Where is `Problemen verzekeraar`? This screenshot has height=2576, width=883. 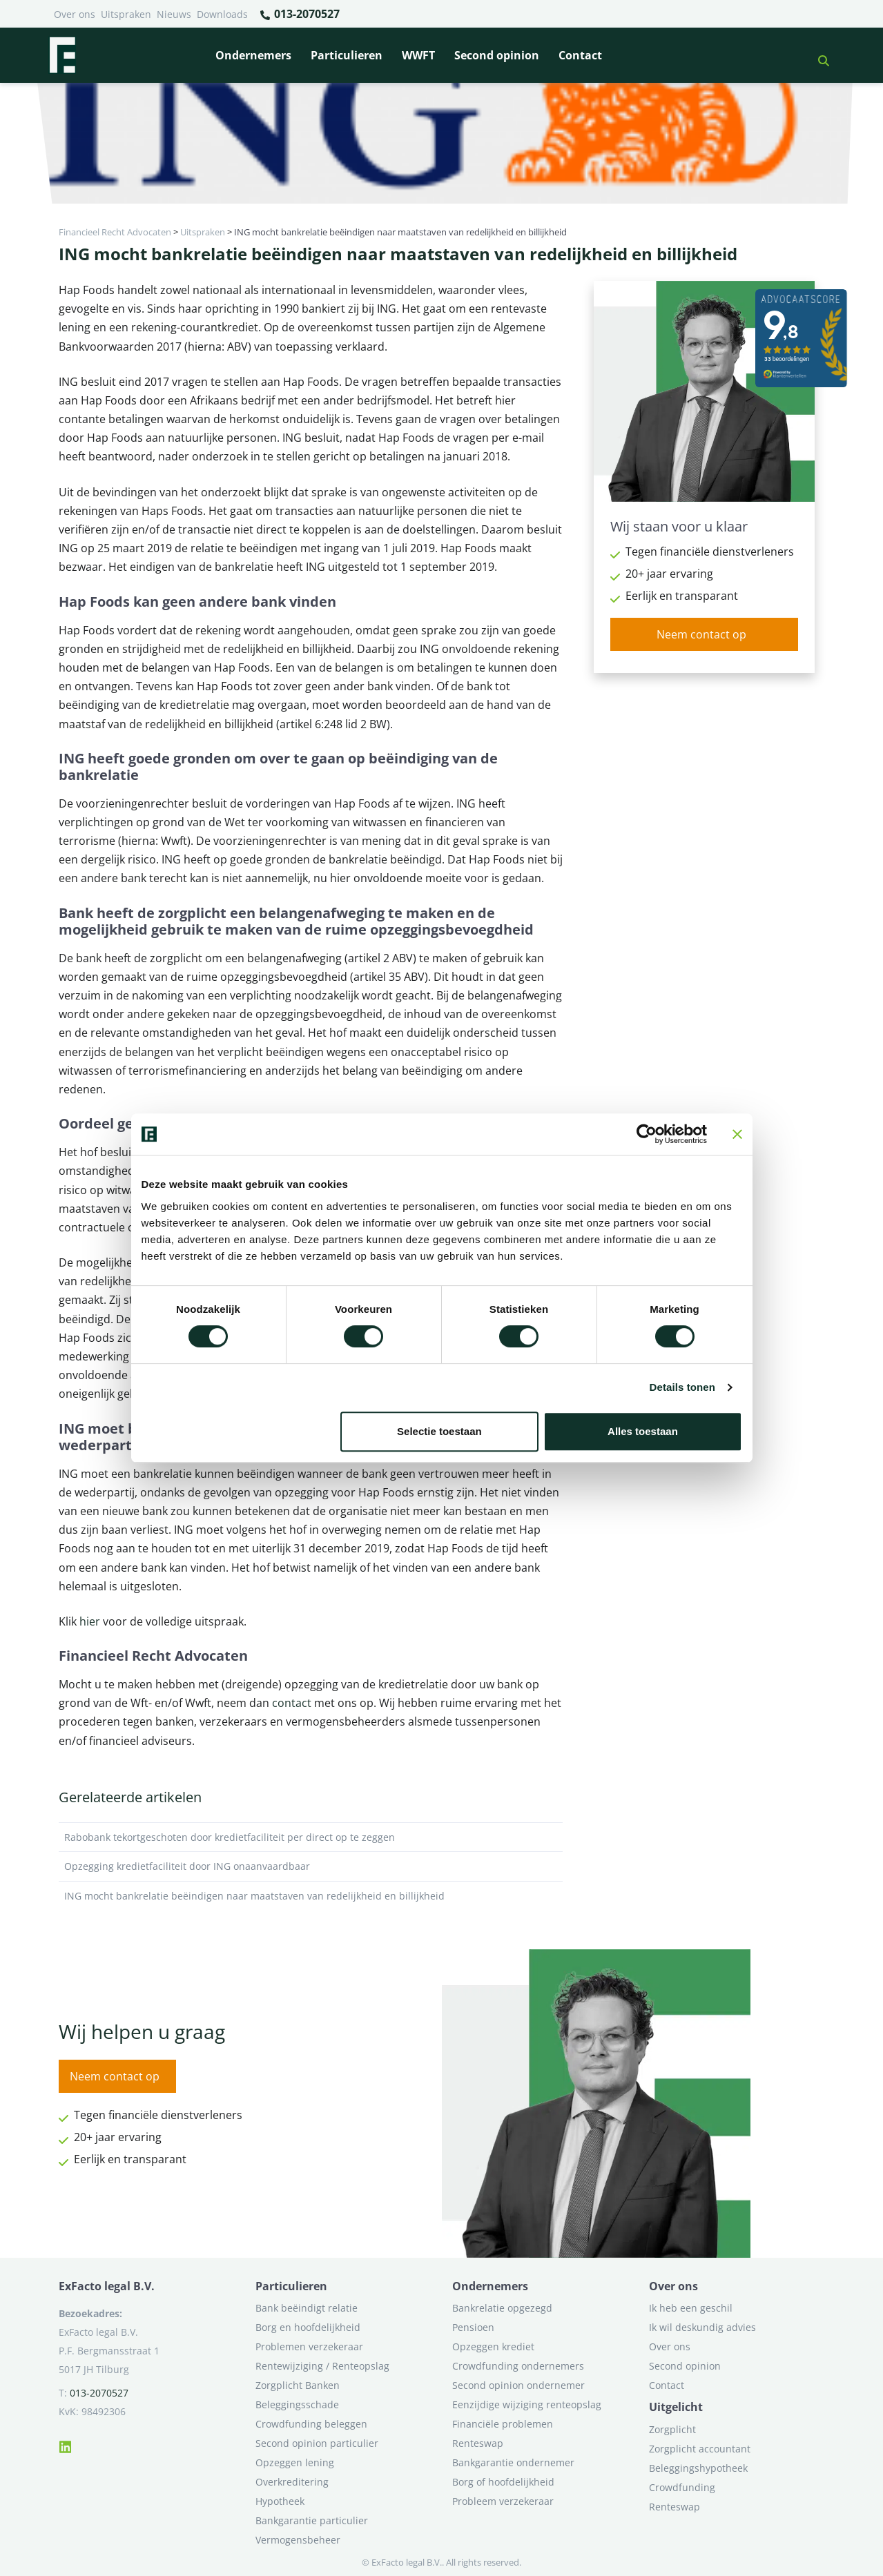 Problemen verzekeraar is located at coordinates (309, 2346).